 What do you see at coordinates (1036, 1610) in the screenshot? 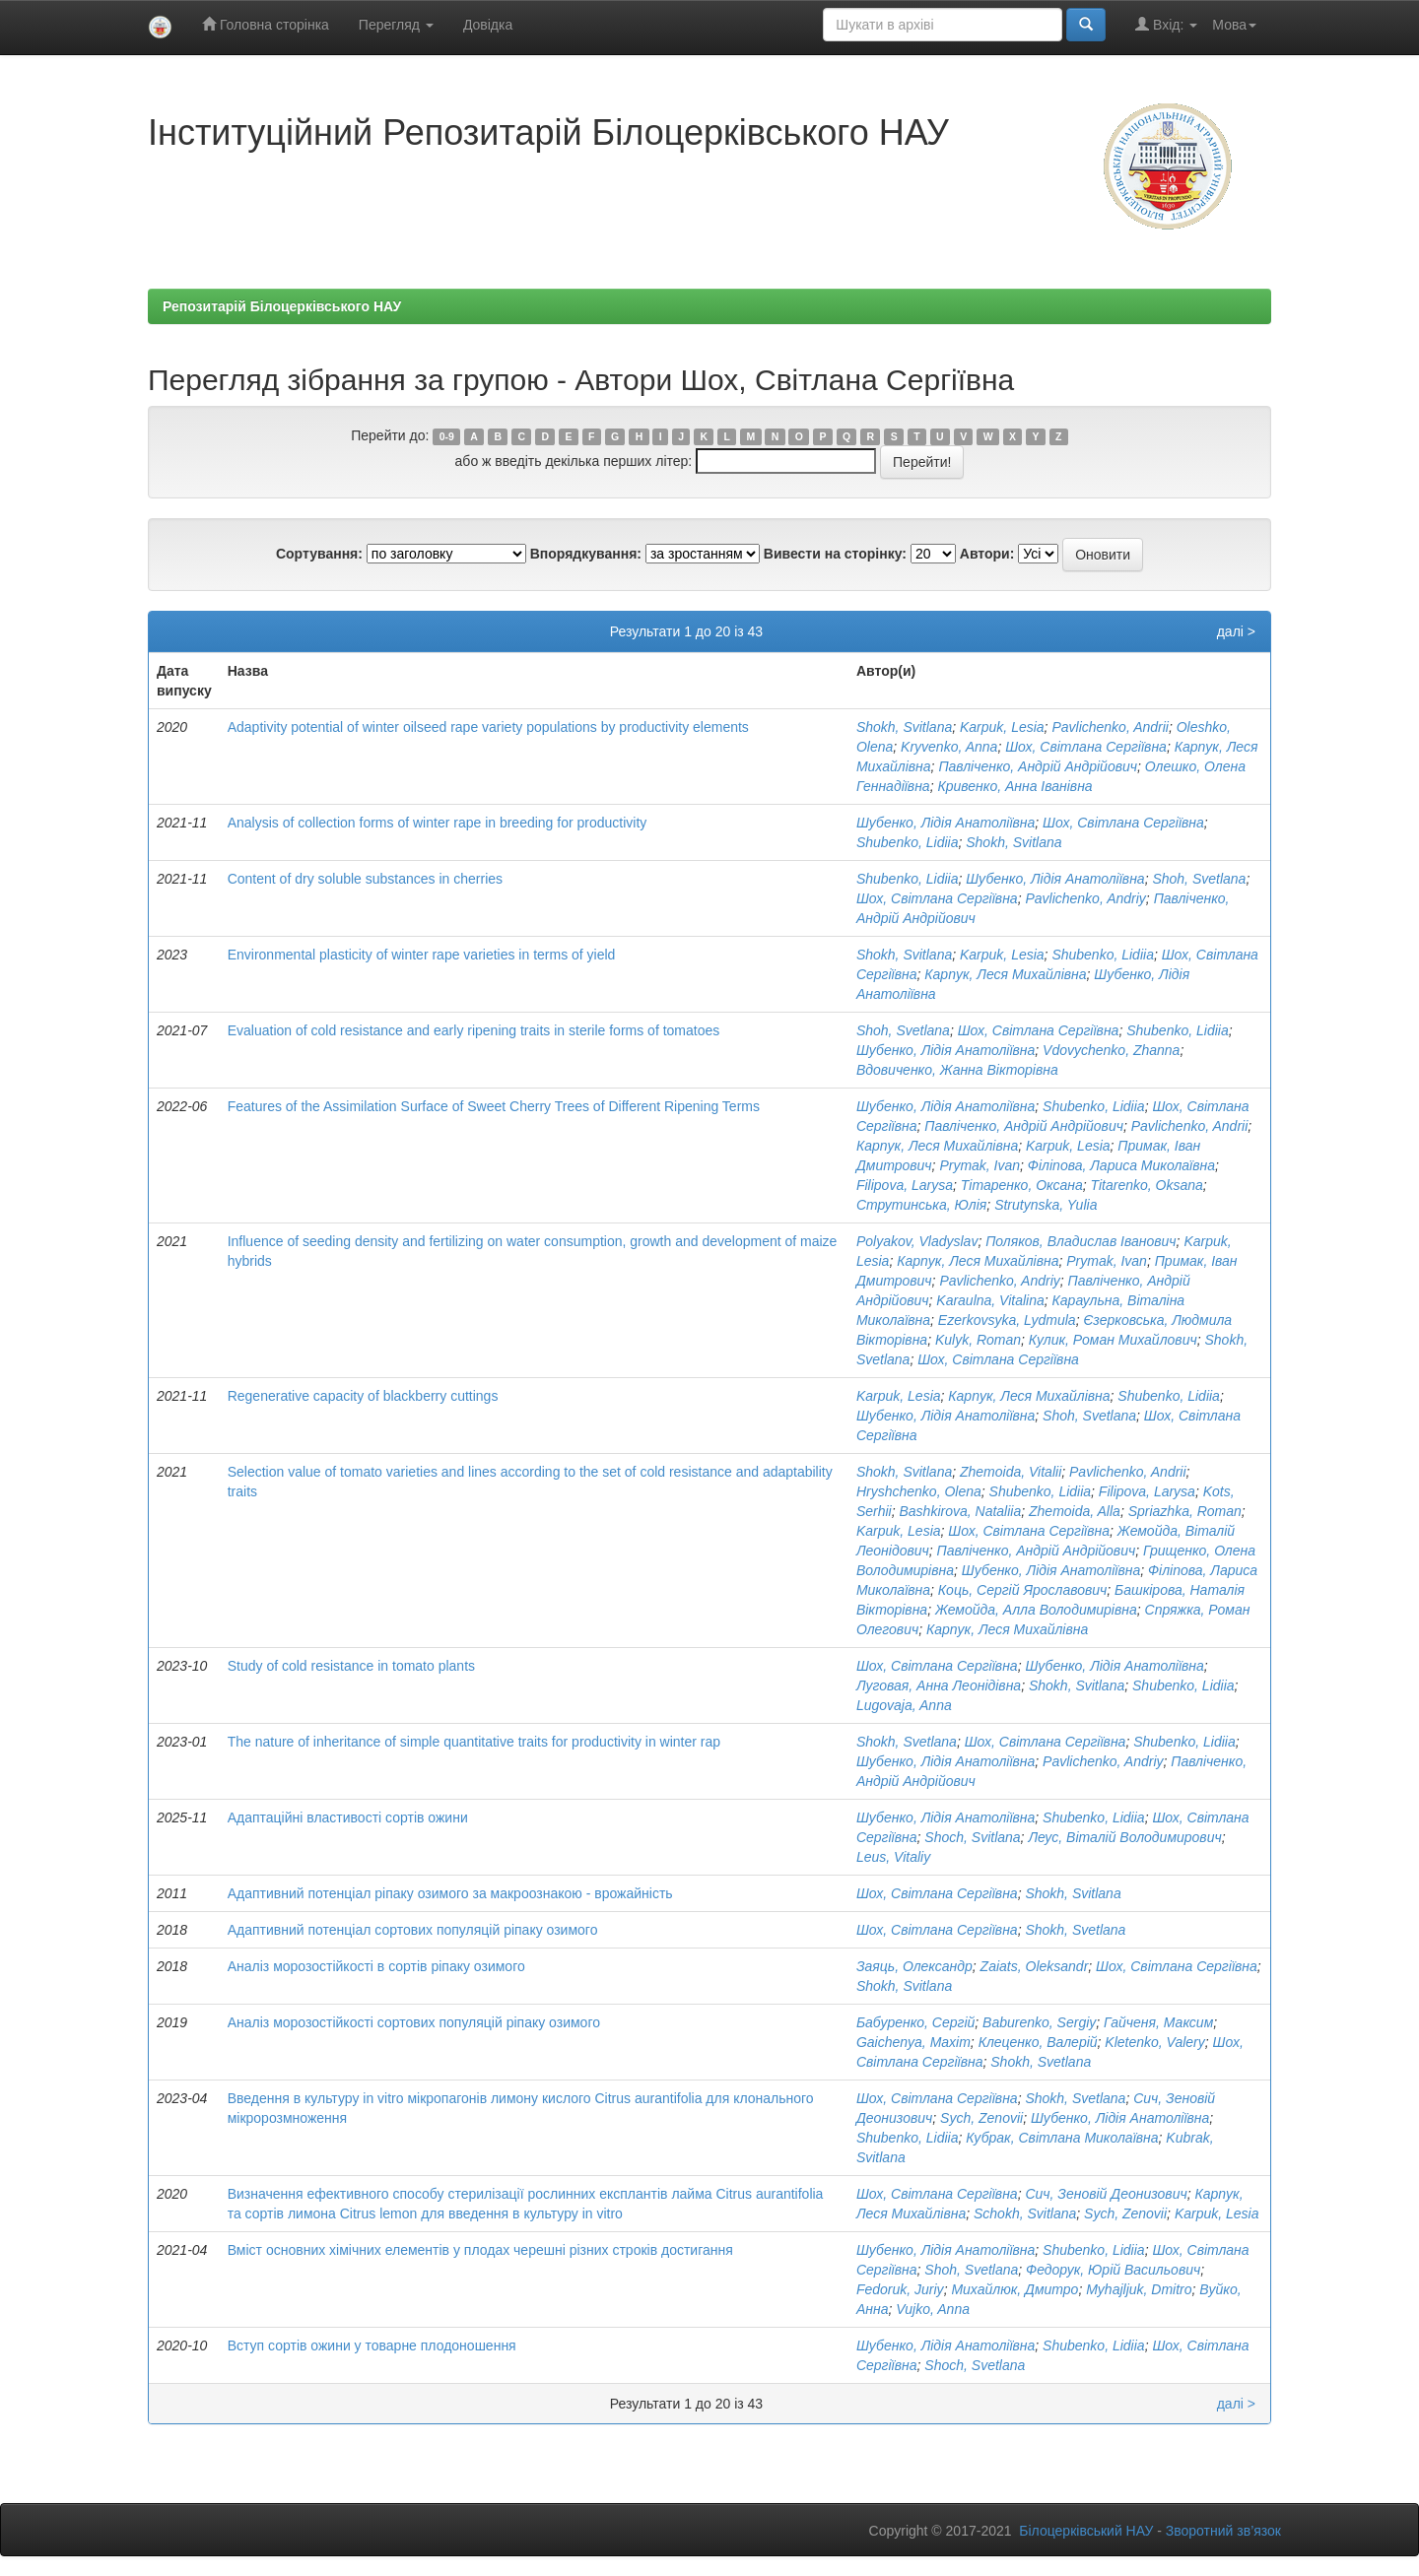
I see `Жемойда, Алла Володимирівна` at bounding box center [1036, 1610].